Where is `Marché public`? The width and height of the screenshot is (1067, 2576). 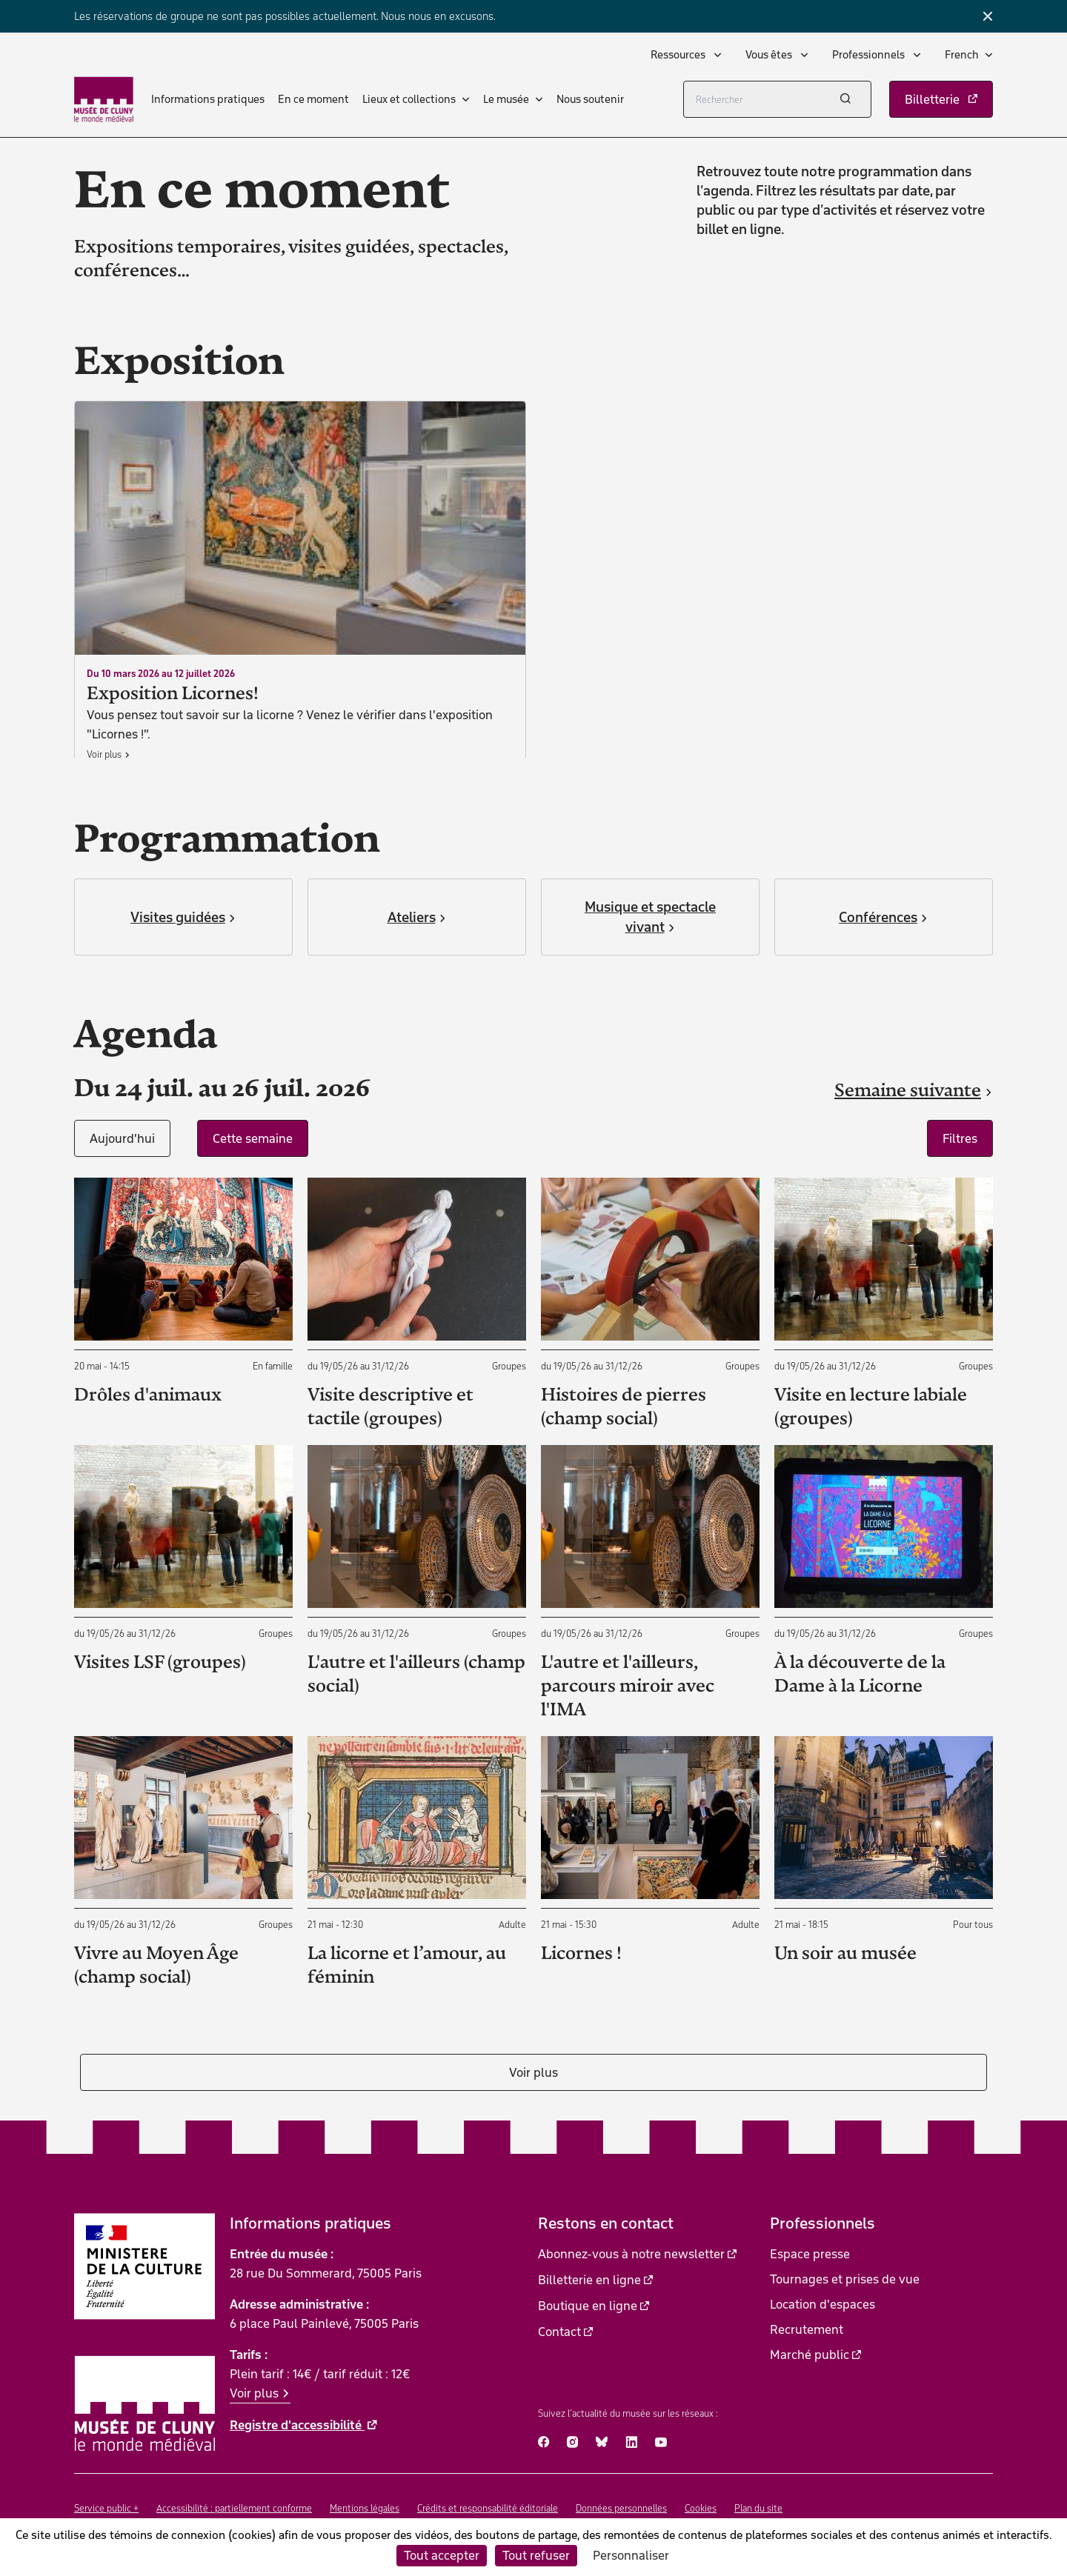
Marché public is located at coordinates (809, 2354).